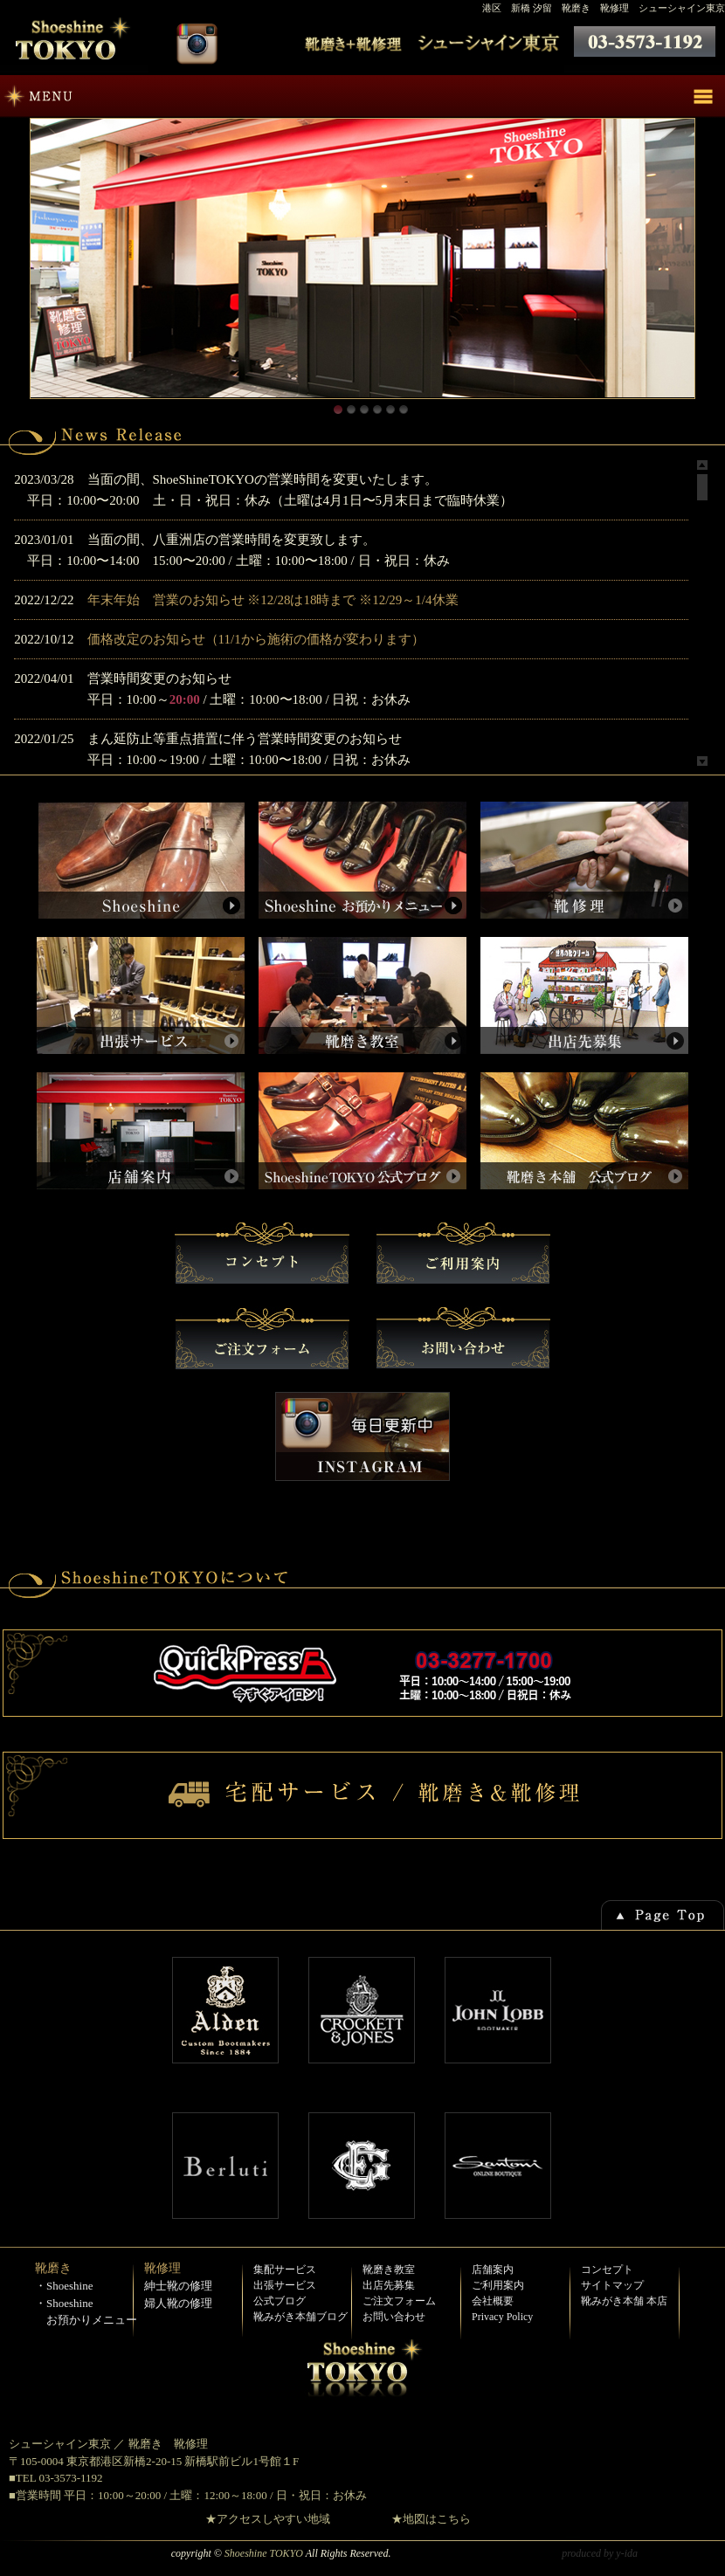 This screenshot has height=2576, width=725. What do you see at coordinates (502, 2317) in the screenshot?
I see `Privacy Policy` at bounding box center [502, 2317].